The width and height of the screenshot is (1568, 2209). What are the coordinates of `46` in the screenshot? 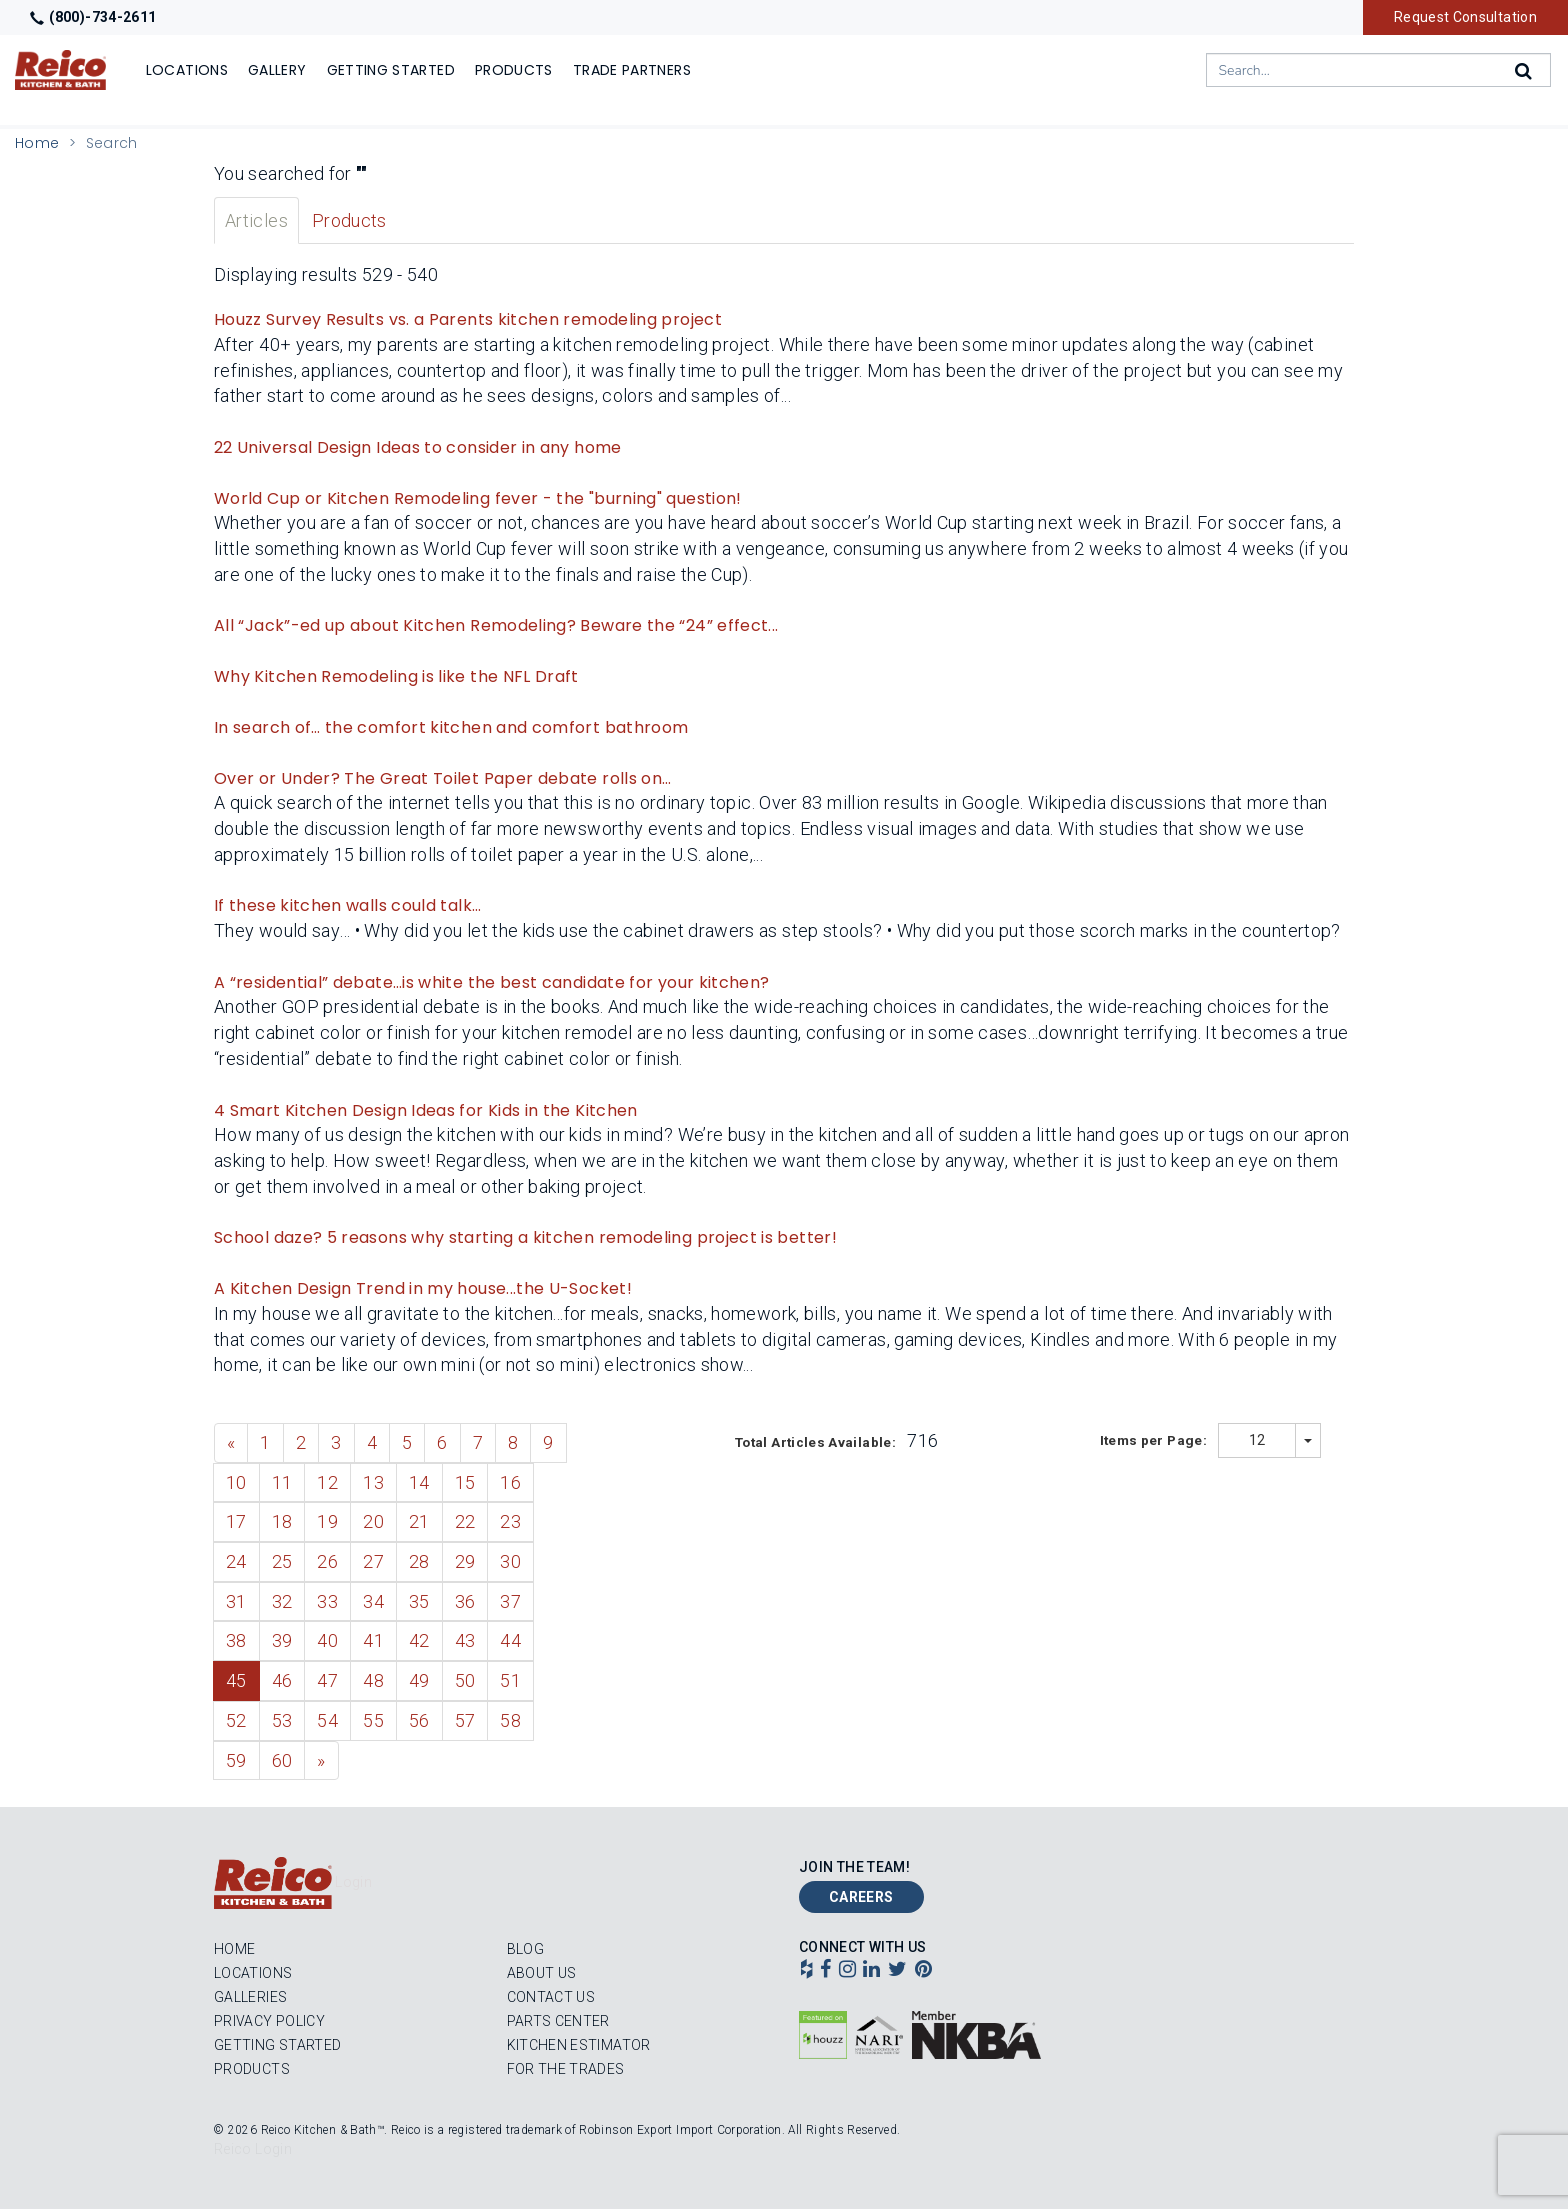 It's located at (282, 1680).